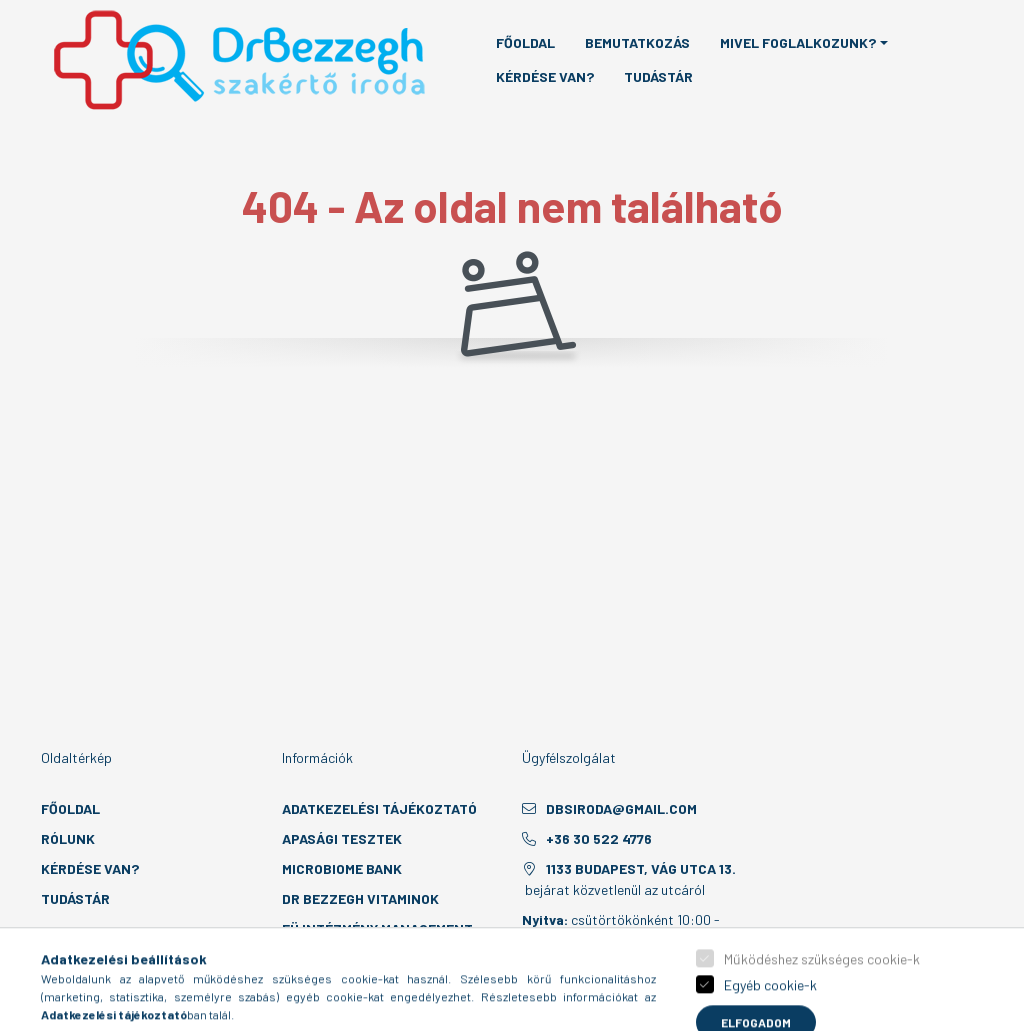 The width and height of the screenshot is (1024, 1031). Describe the element at coordinates (382, 958) in the screenshot. I see `Laboratóriumi konzultáció` at that location.